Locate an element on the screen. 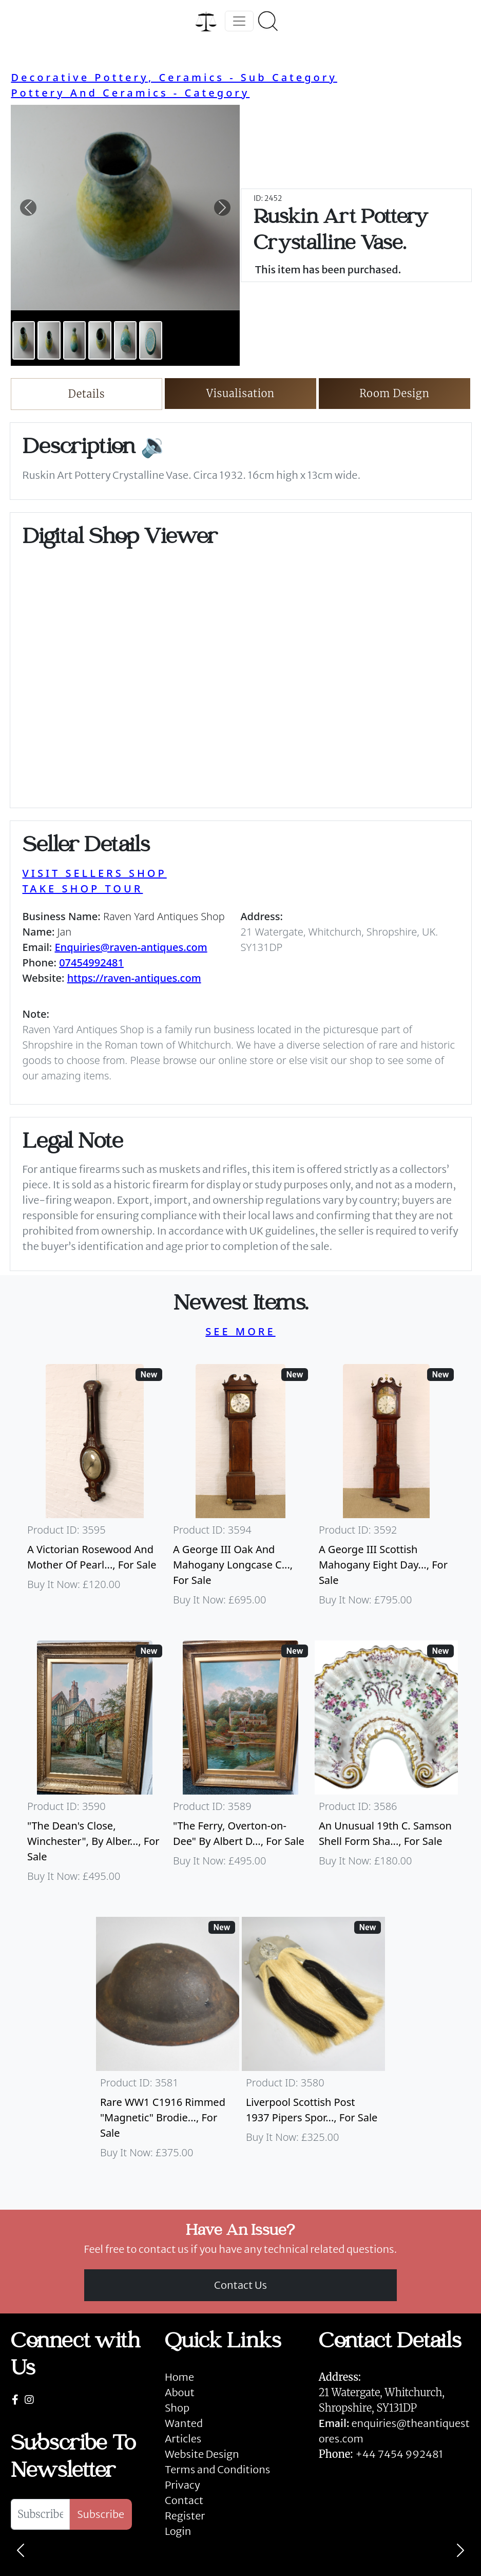  Contact is located at coordinates (184, 2500).